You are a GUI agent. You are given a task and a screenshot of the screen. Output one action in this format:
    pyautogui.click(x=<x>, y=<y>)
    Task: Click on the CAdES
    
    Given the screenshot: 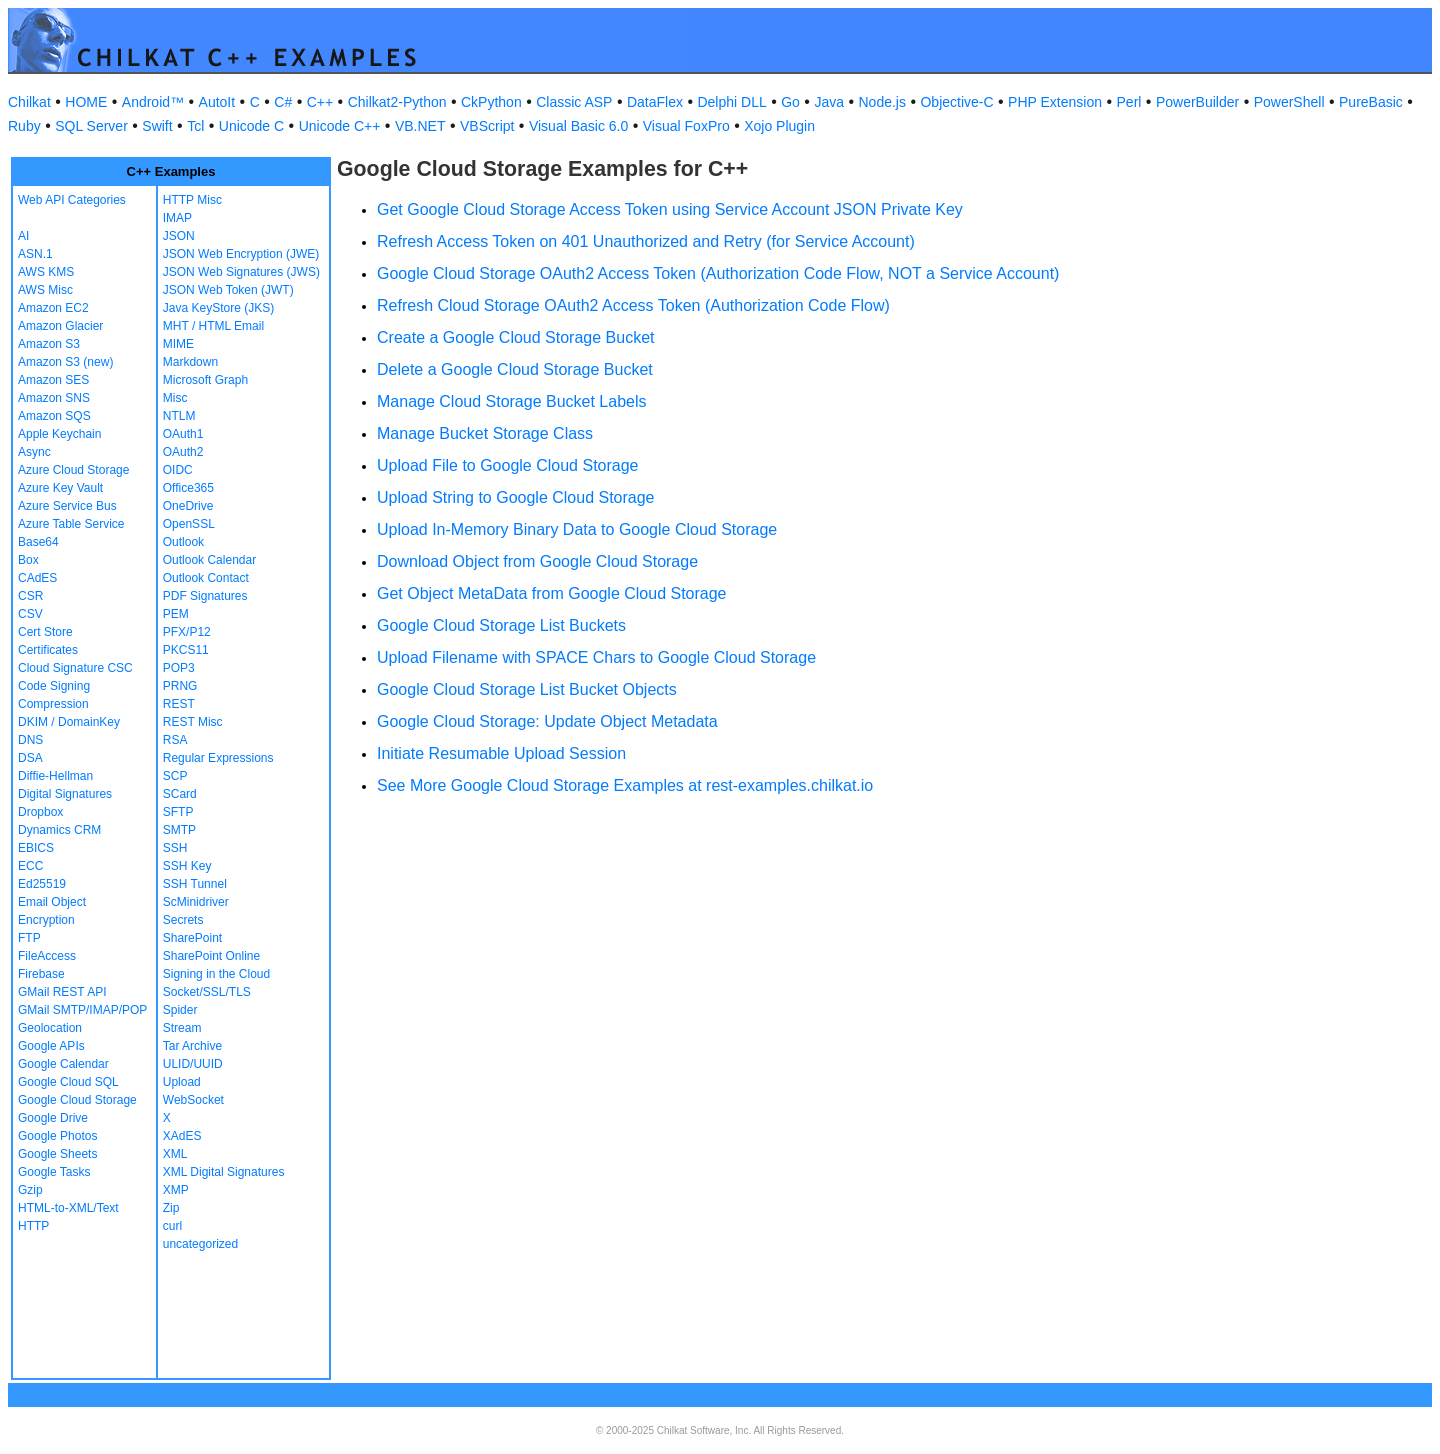 What is the action you would take?
    pyautogui.click(x=37, y=578)
    